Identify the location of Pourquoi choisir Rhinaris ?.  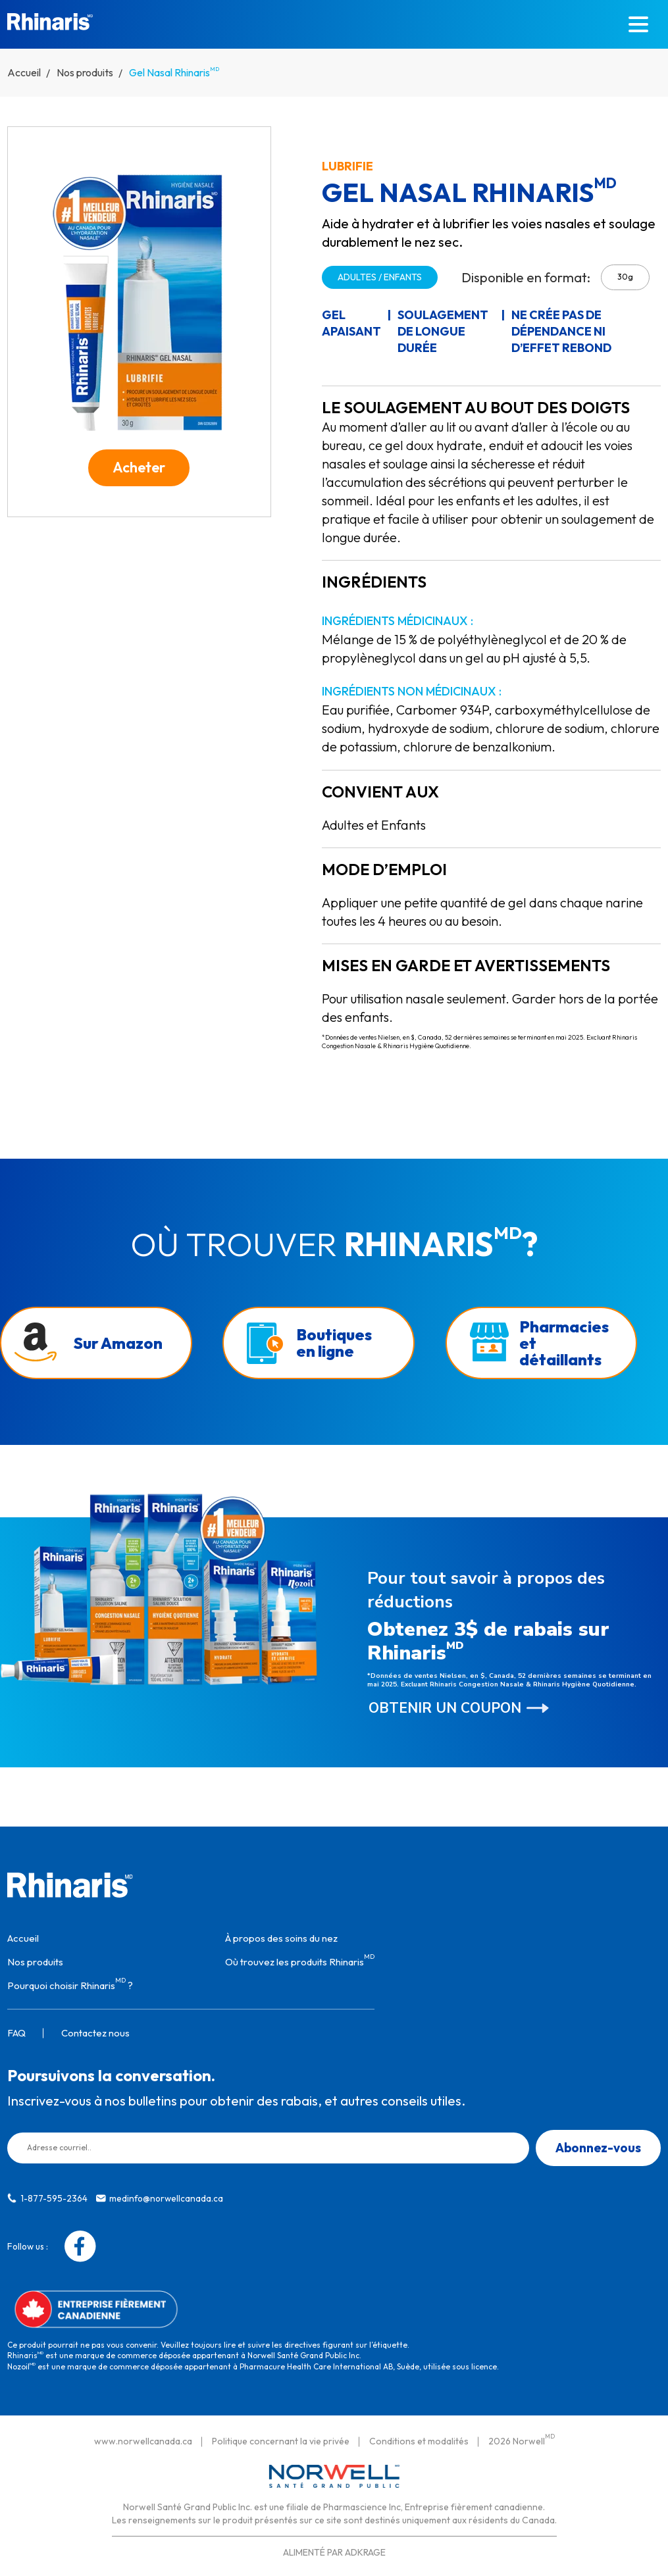
(70, 1982).